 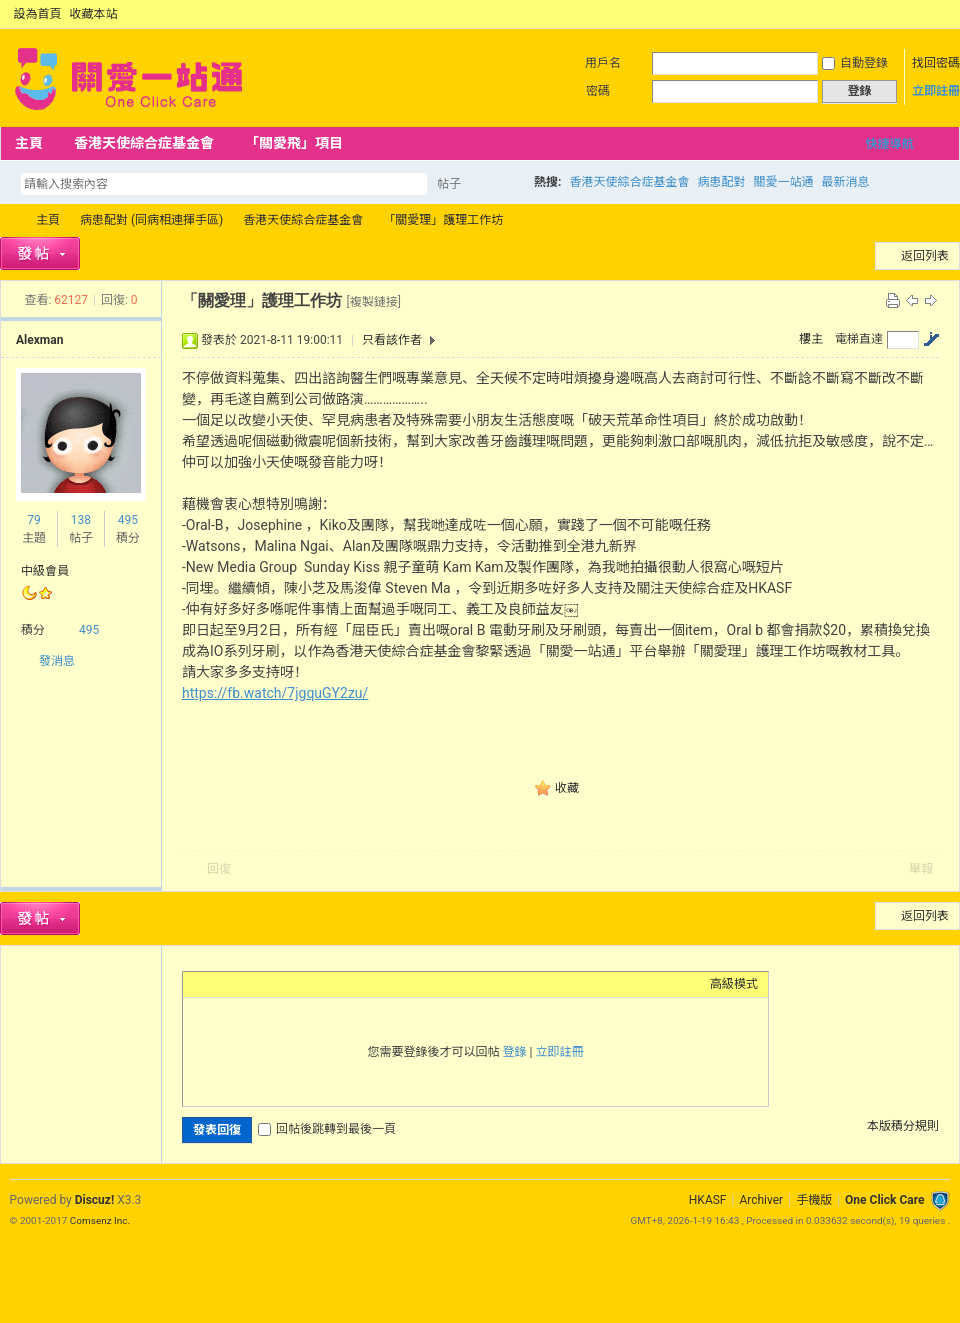 What do you see at coordinates (293, 984) in the screenshot?
I see `Quote` at bounding box center [293, 984].